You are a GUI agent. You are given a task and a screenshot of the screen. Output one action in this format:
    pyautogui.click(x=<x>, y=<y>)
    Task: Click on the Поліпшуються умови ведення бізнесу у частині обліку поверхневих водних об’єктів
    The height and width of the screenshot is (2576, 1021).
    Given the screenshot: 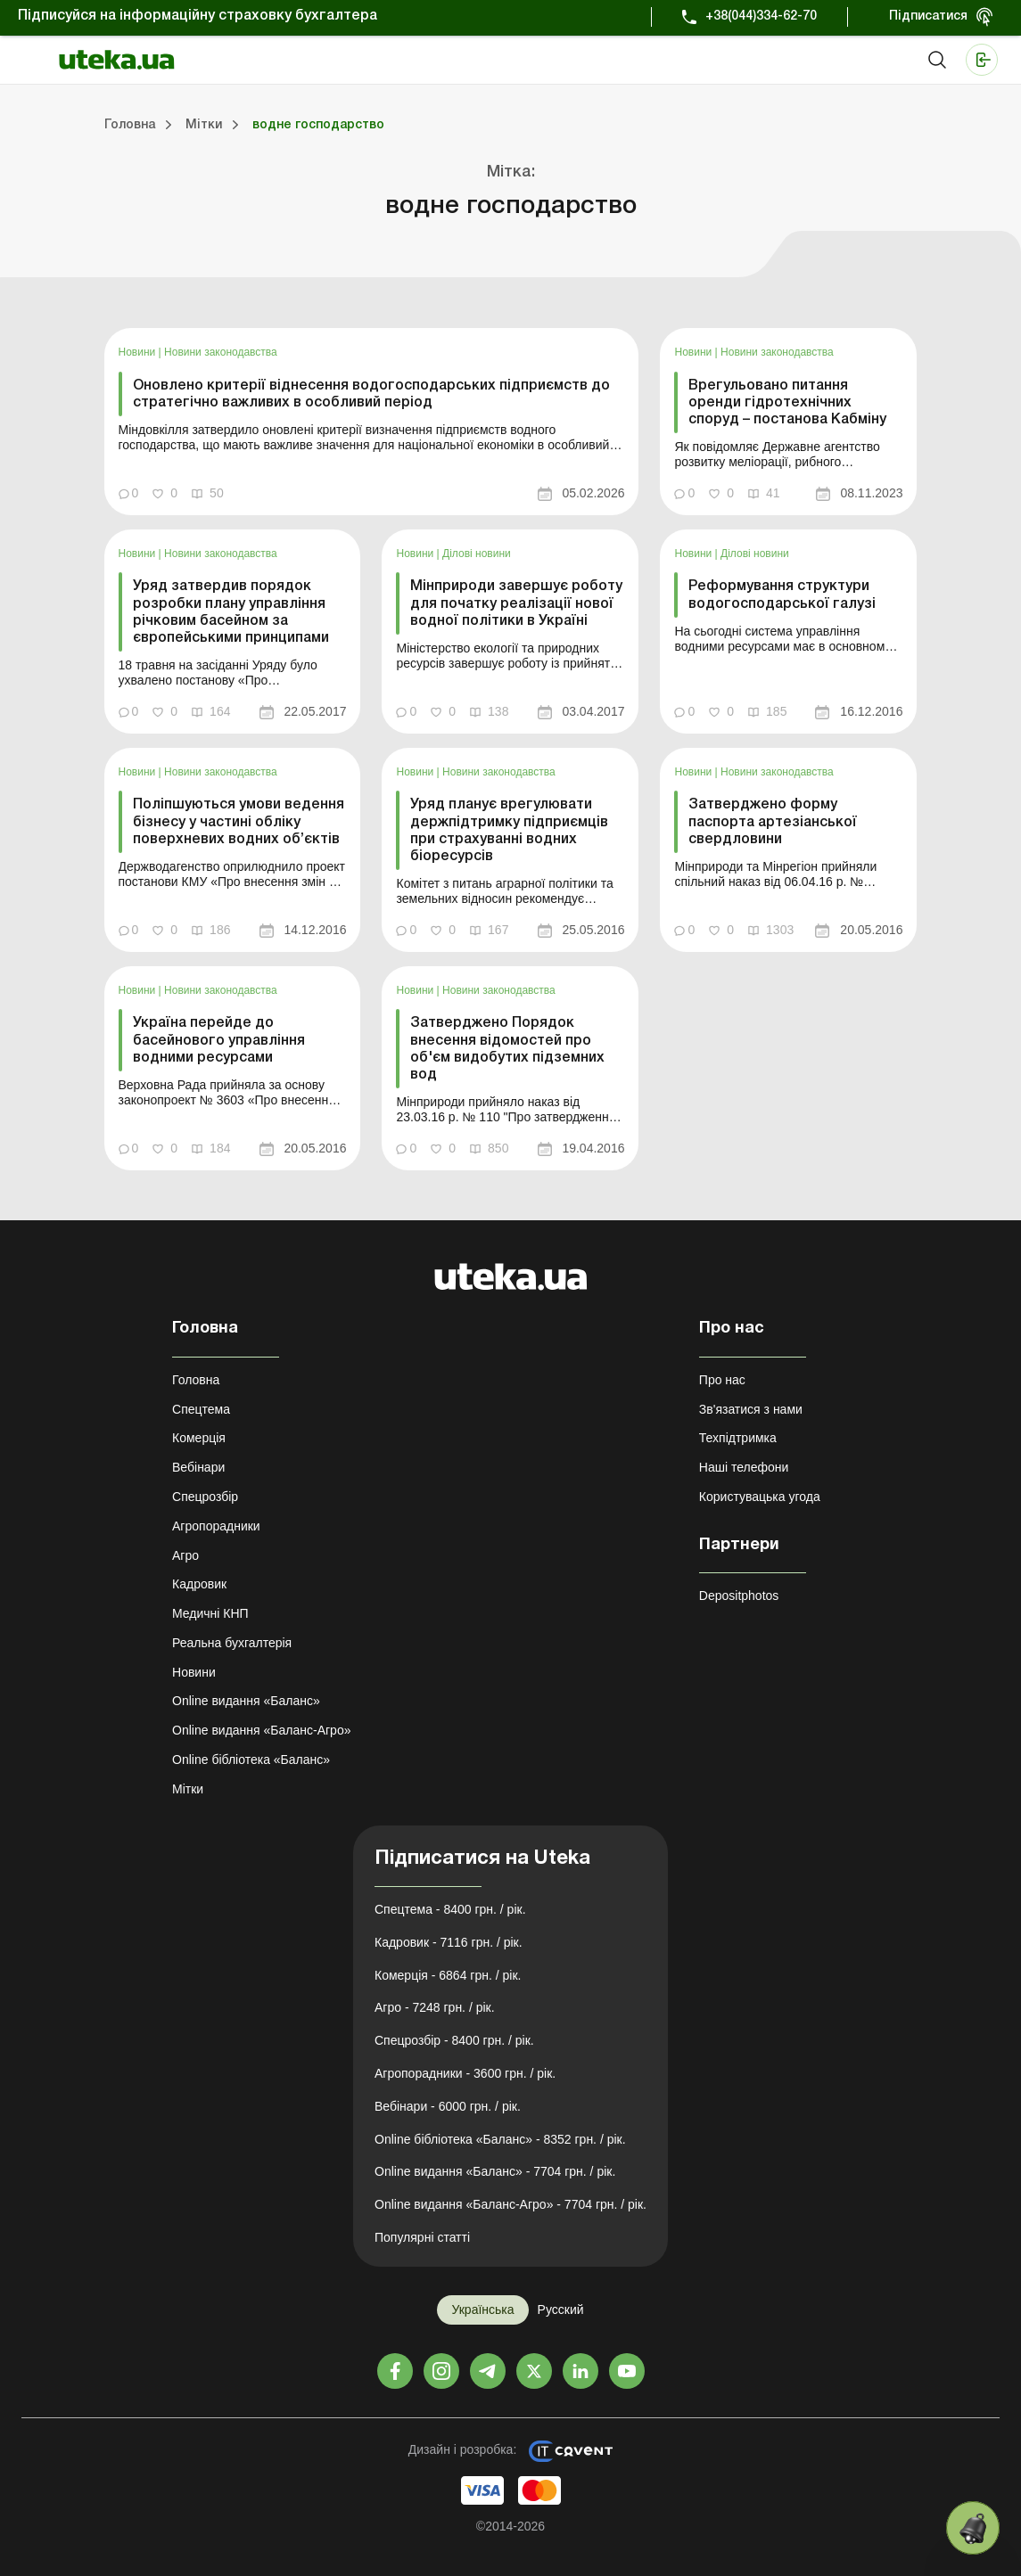 What is the action you would take?
    pyautogui.click(x=238, y=822)
    